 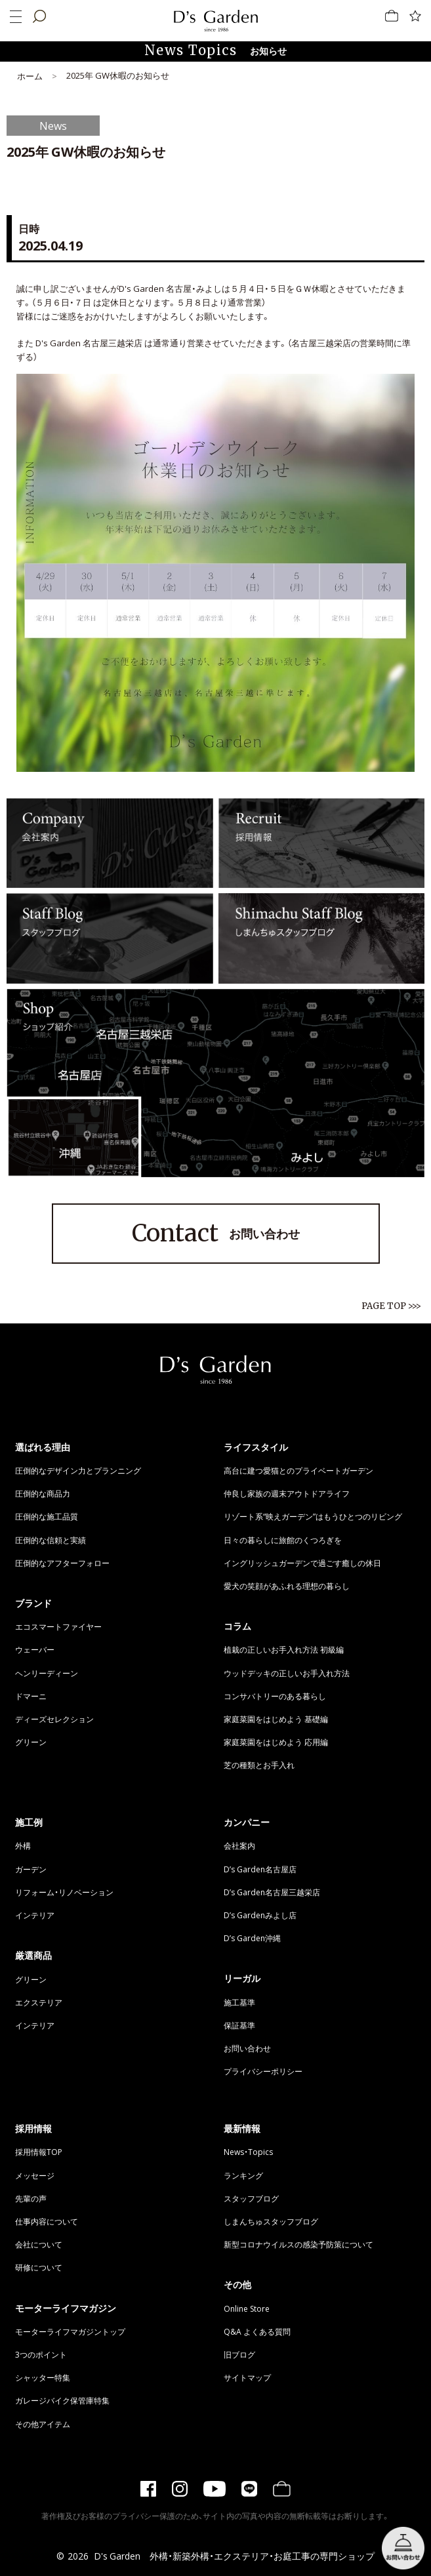 I want to click on ウェーバー, so click(x=34, y=1649).